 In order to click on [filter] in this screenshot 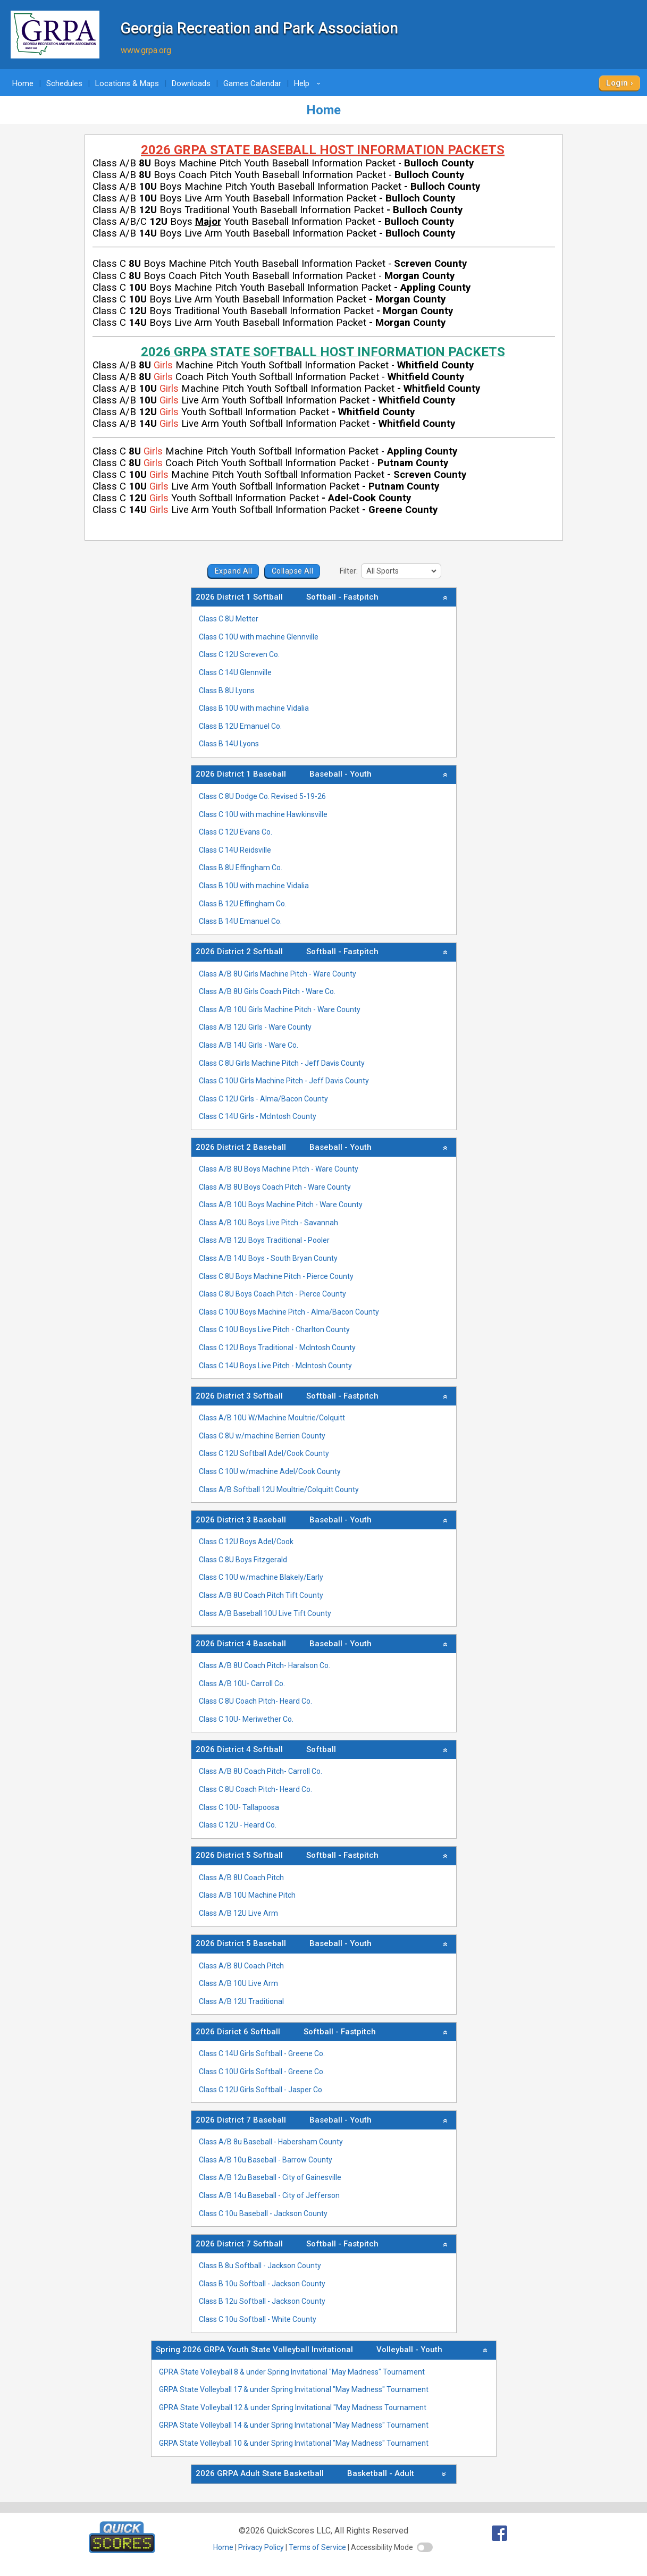, I will do `click(401, 571)`.